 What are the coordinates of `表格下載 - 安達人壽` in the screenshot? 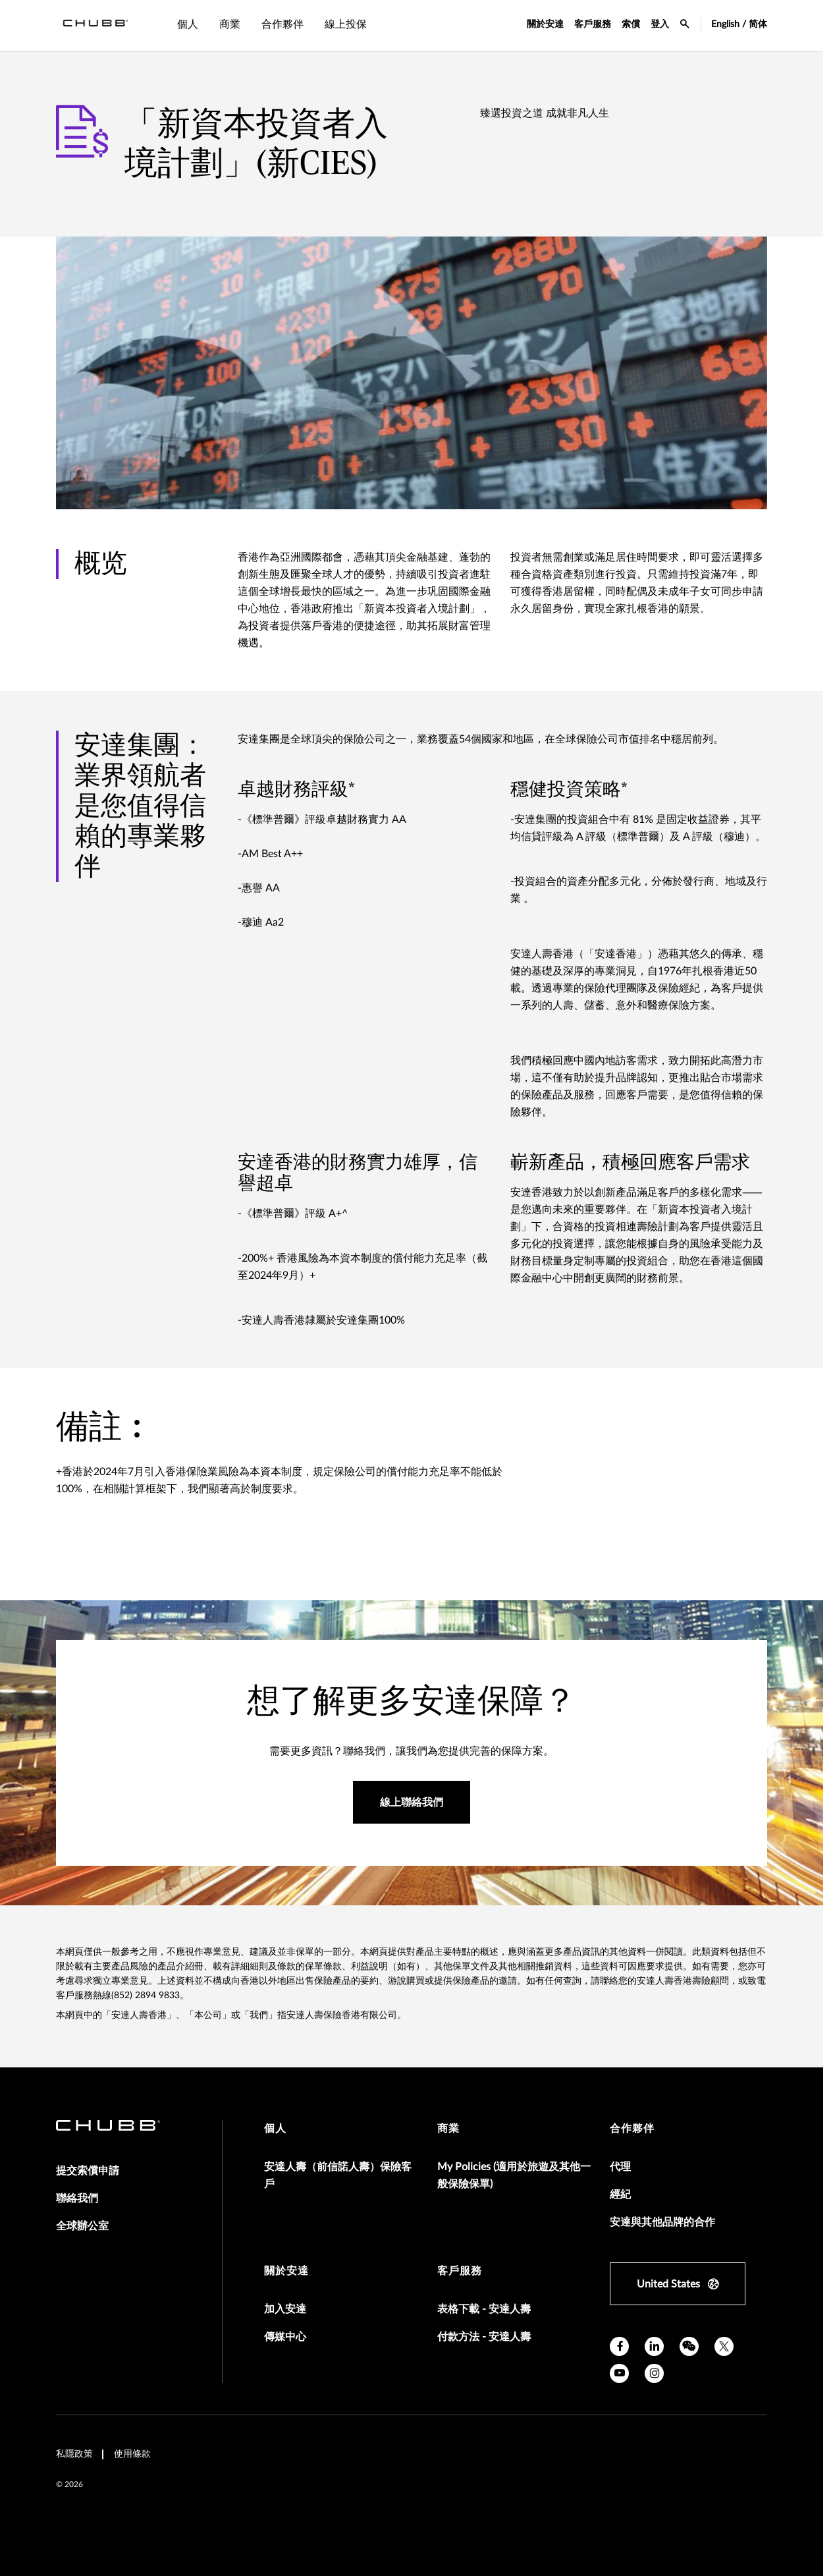 It's located at (484, 2309).